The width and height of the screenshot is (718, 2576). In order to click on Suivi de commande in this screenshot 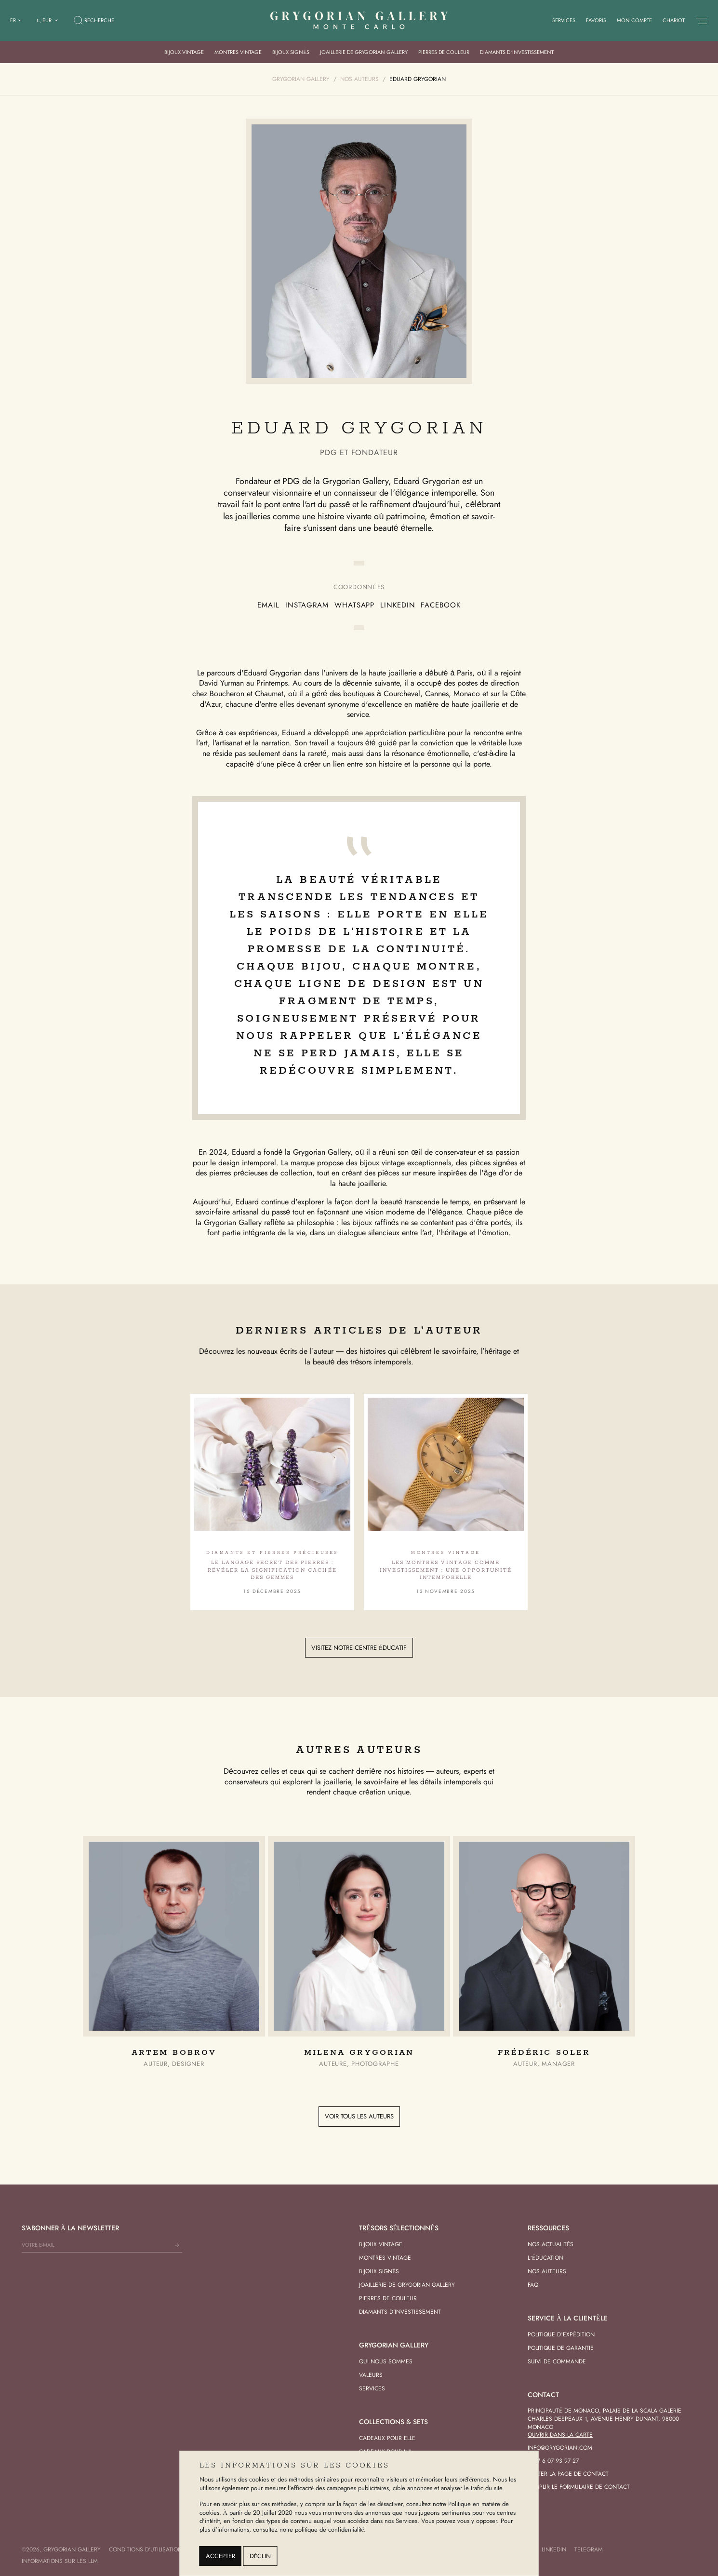, I will do `click(557, 2361)`.